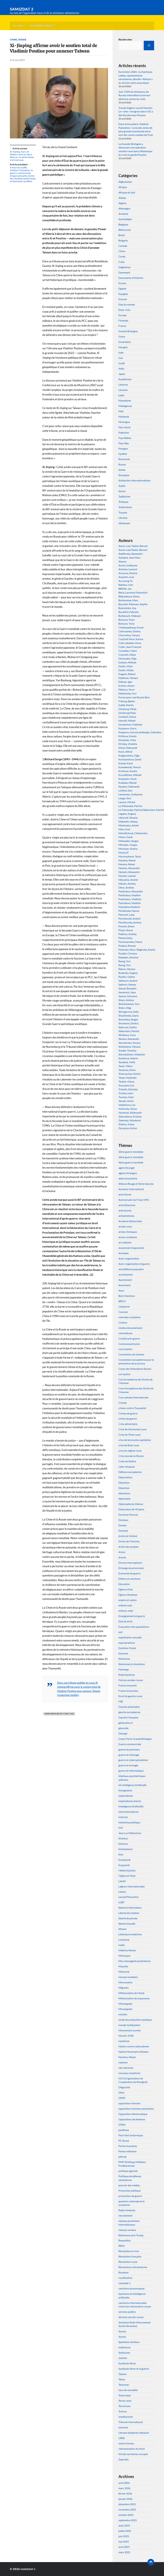 The width and height of the screenshot is (164, 2576). Describe the element at coordinates (135, 1390) in the screenshot. I see `Cour Européenne des Droits de l'Homme` at that location.